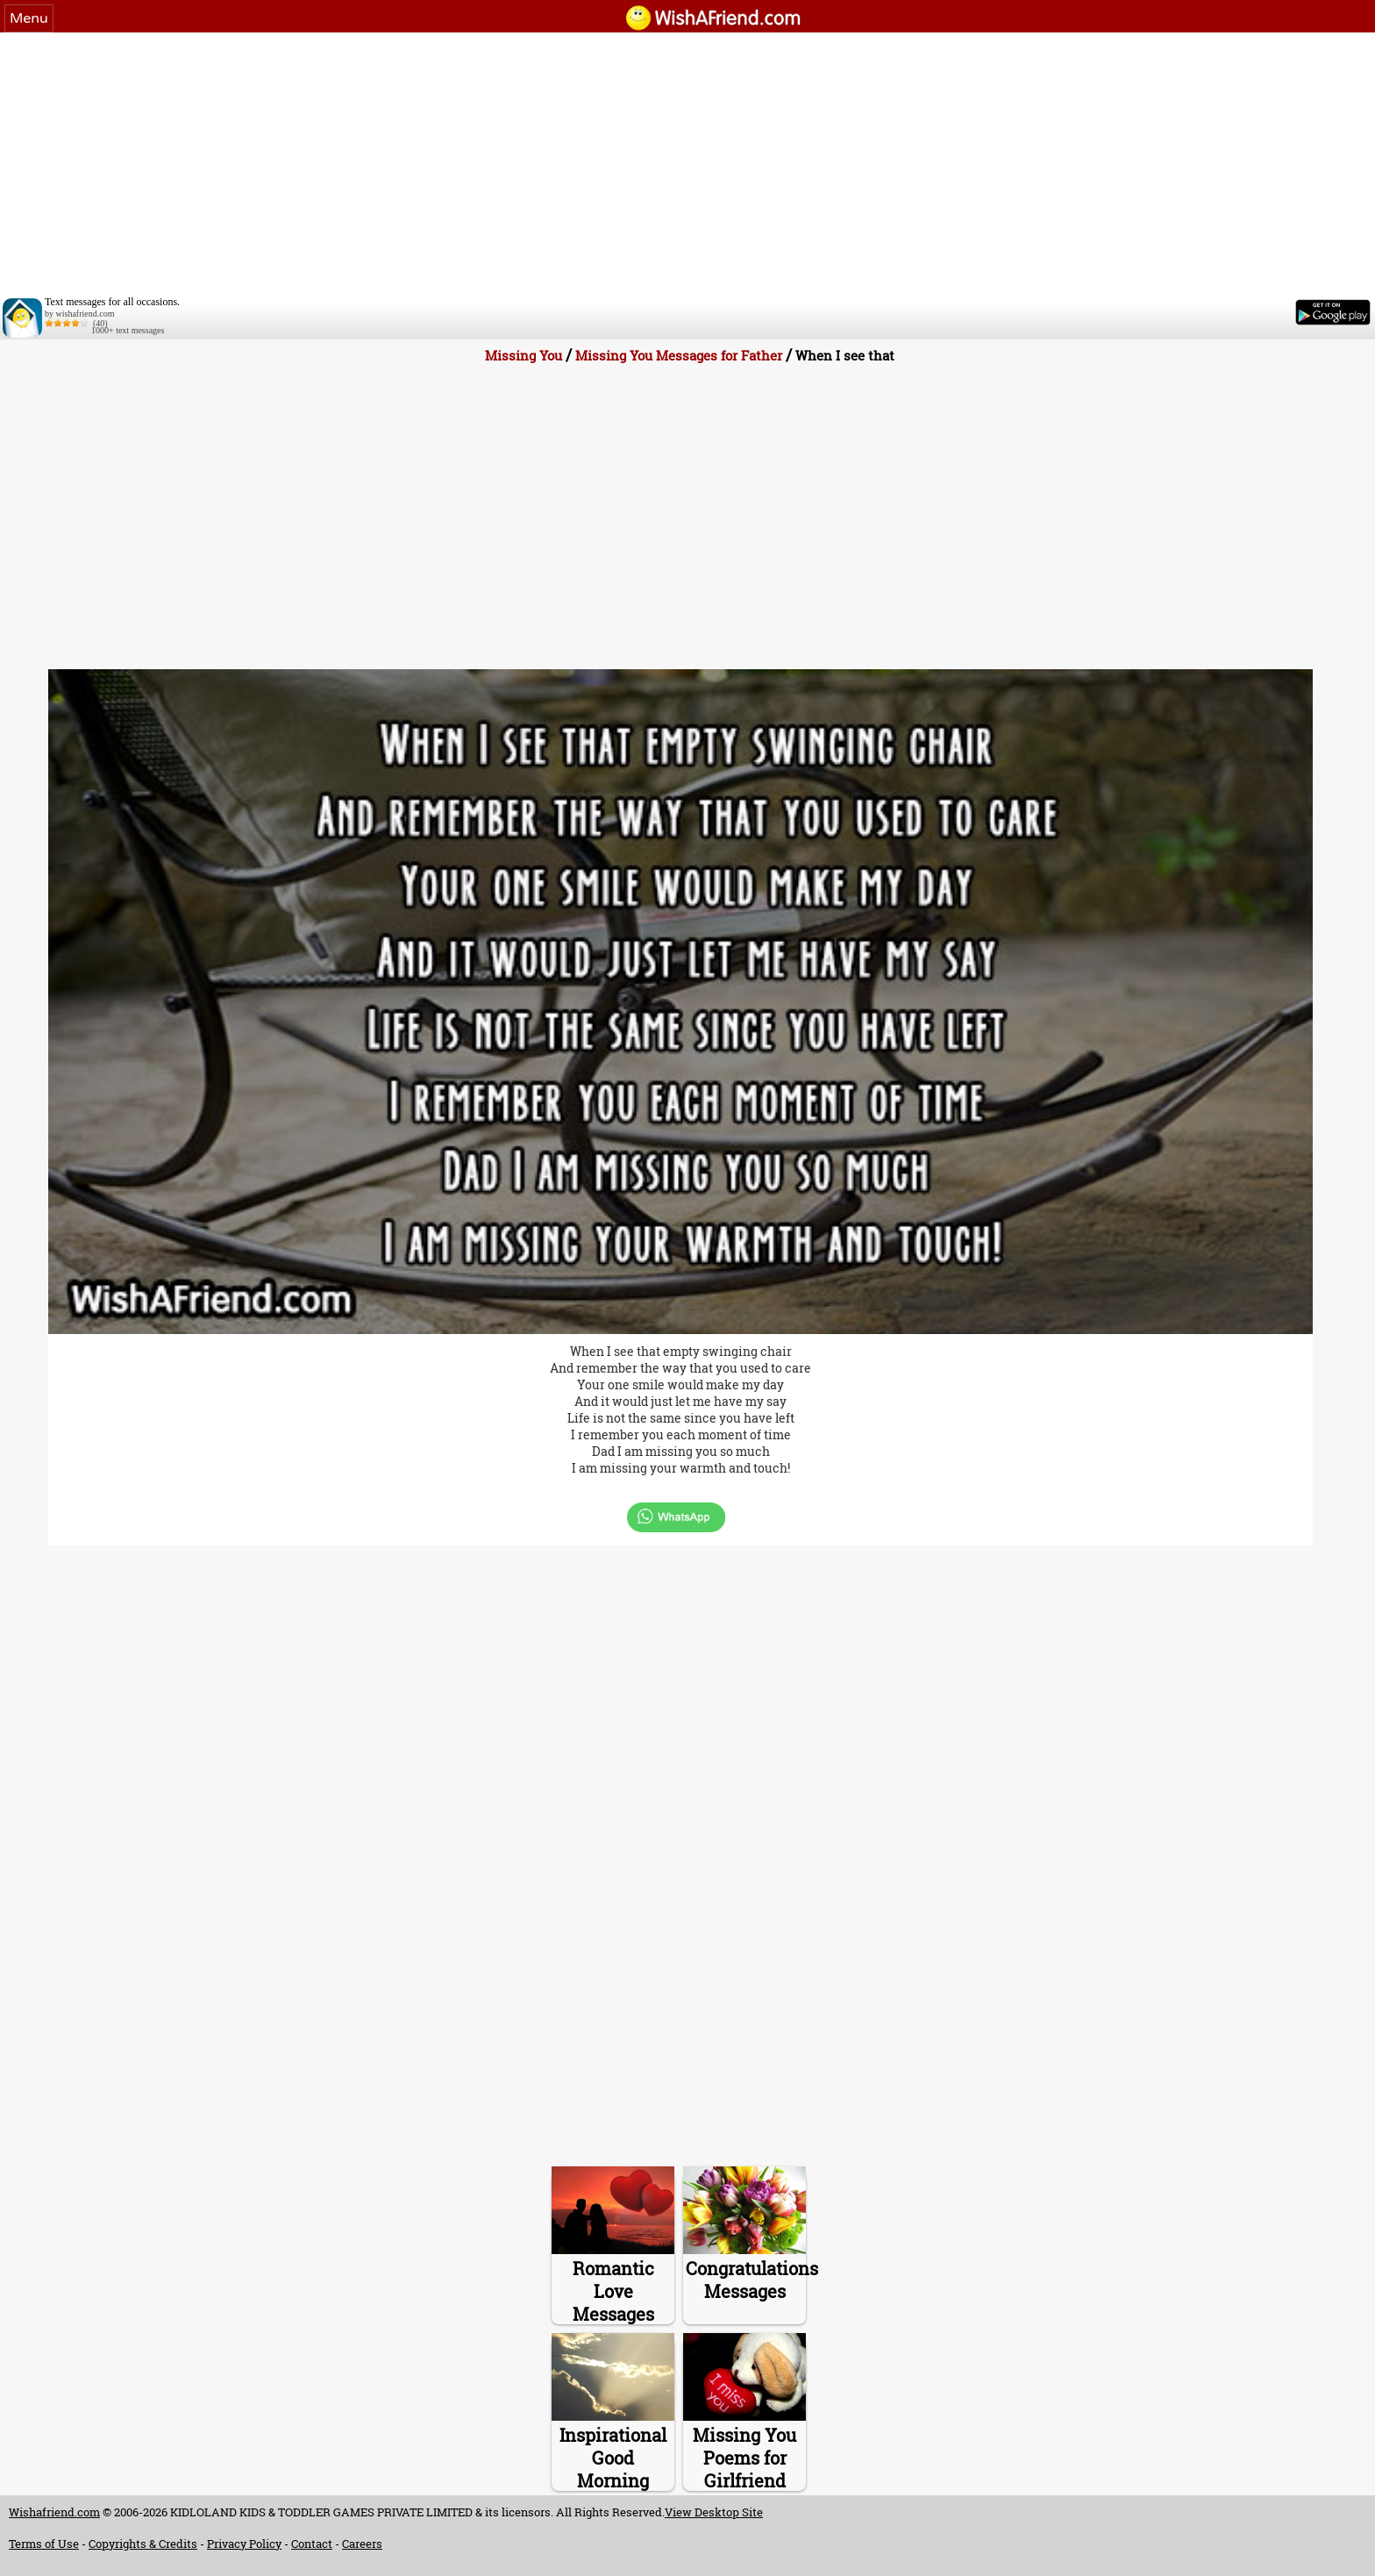  I want to click on Terms of Use, so click(44, 2543).